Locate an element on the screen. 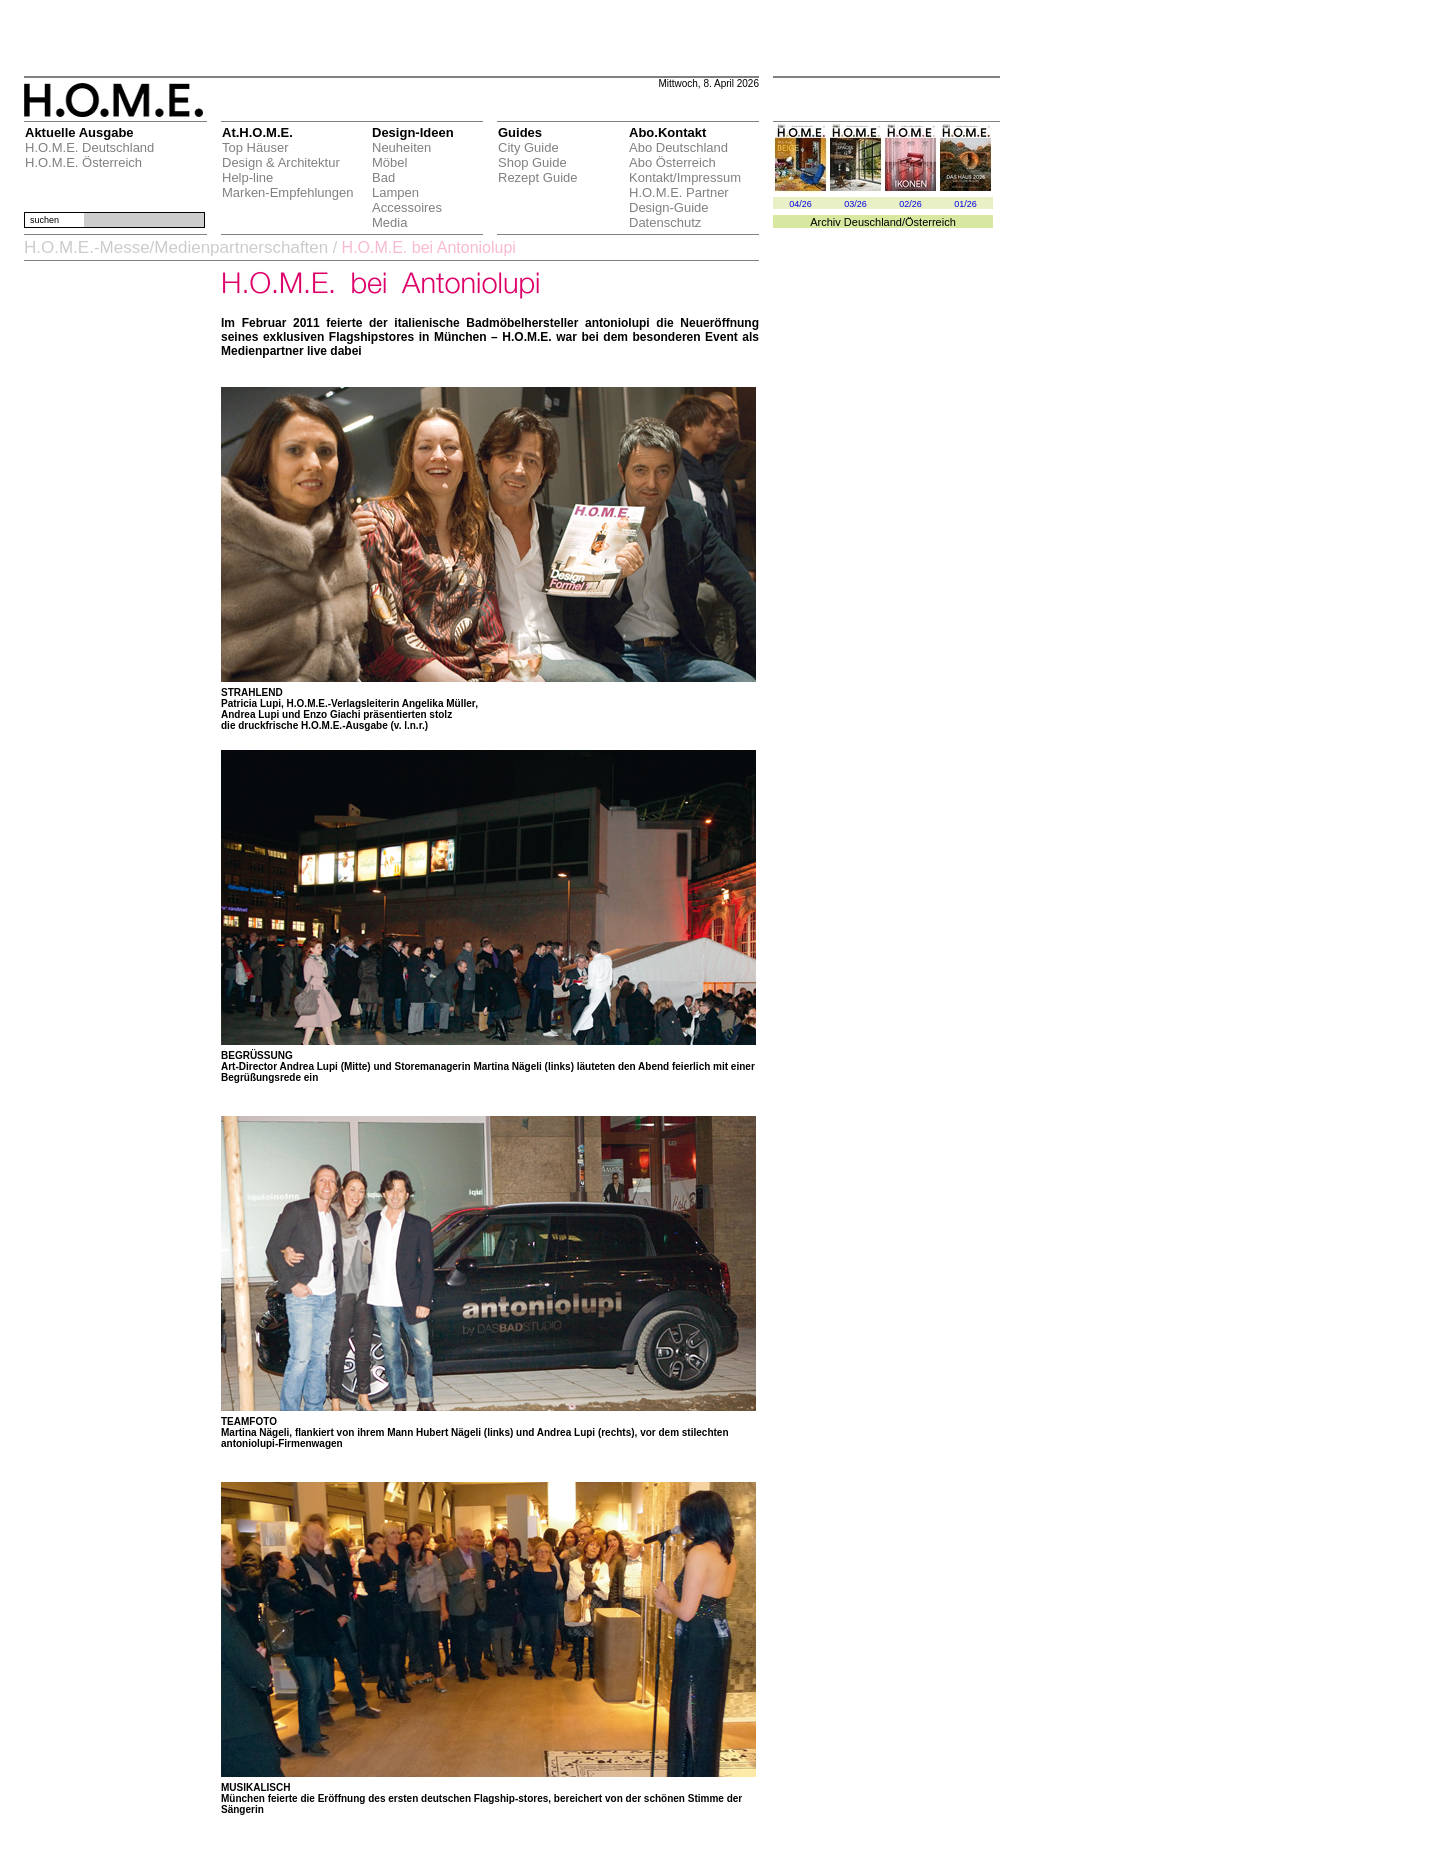 Image resolution: width=1440 pixels, height=1865 pixels. 01/26 is located at coordinates (965, 204).